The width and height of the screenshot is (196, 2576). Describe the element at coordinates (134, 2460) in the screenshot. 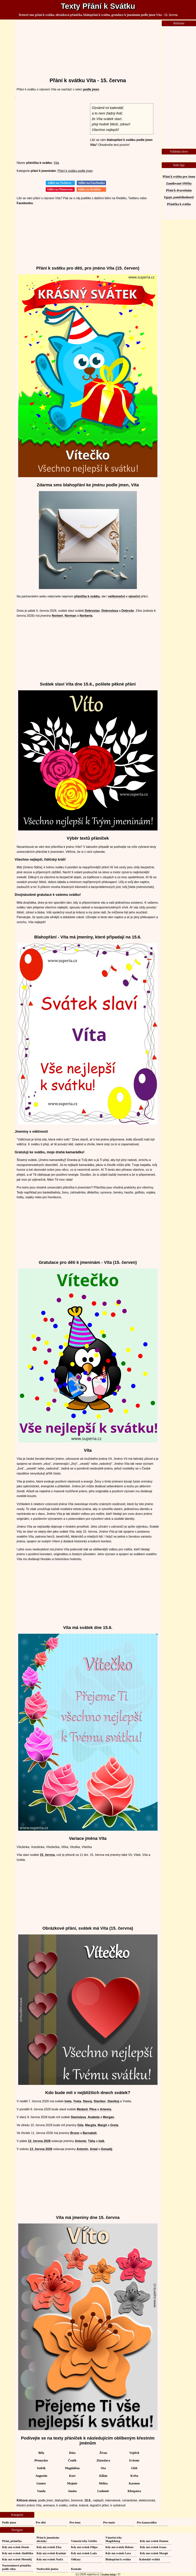

I see `Evženie` at that location.